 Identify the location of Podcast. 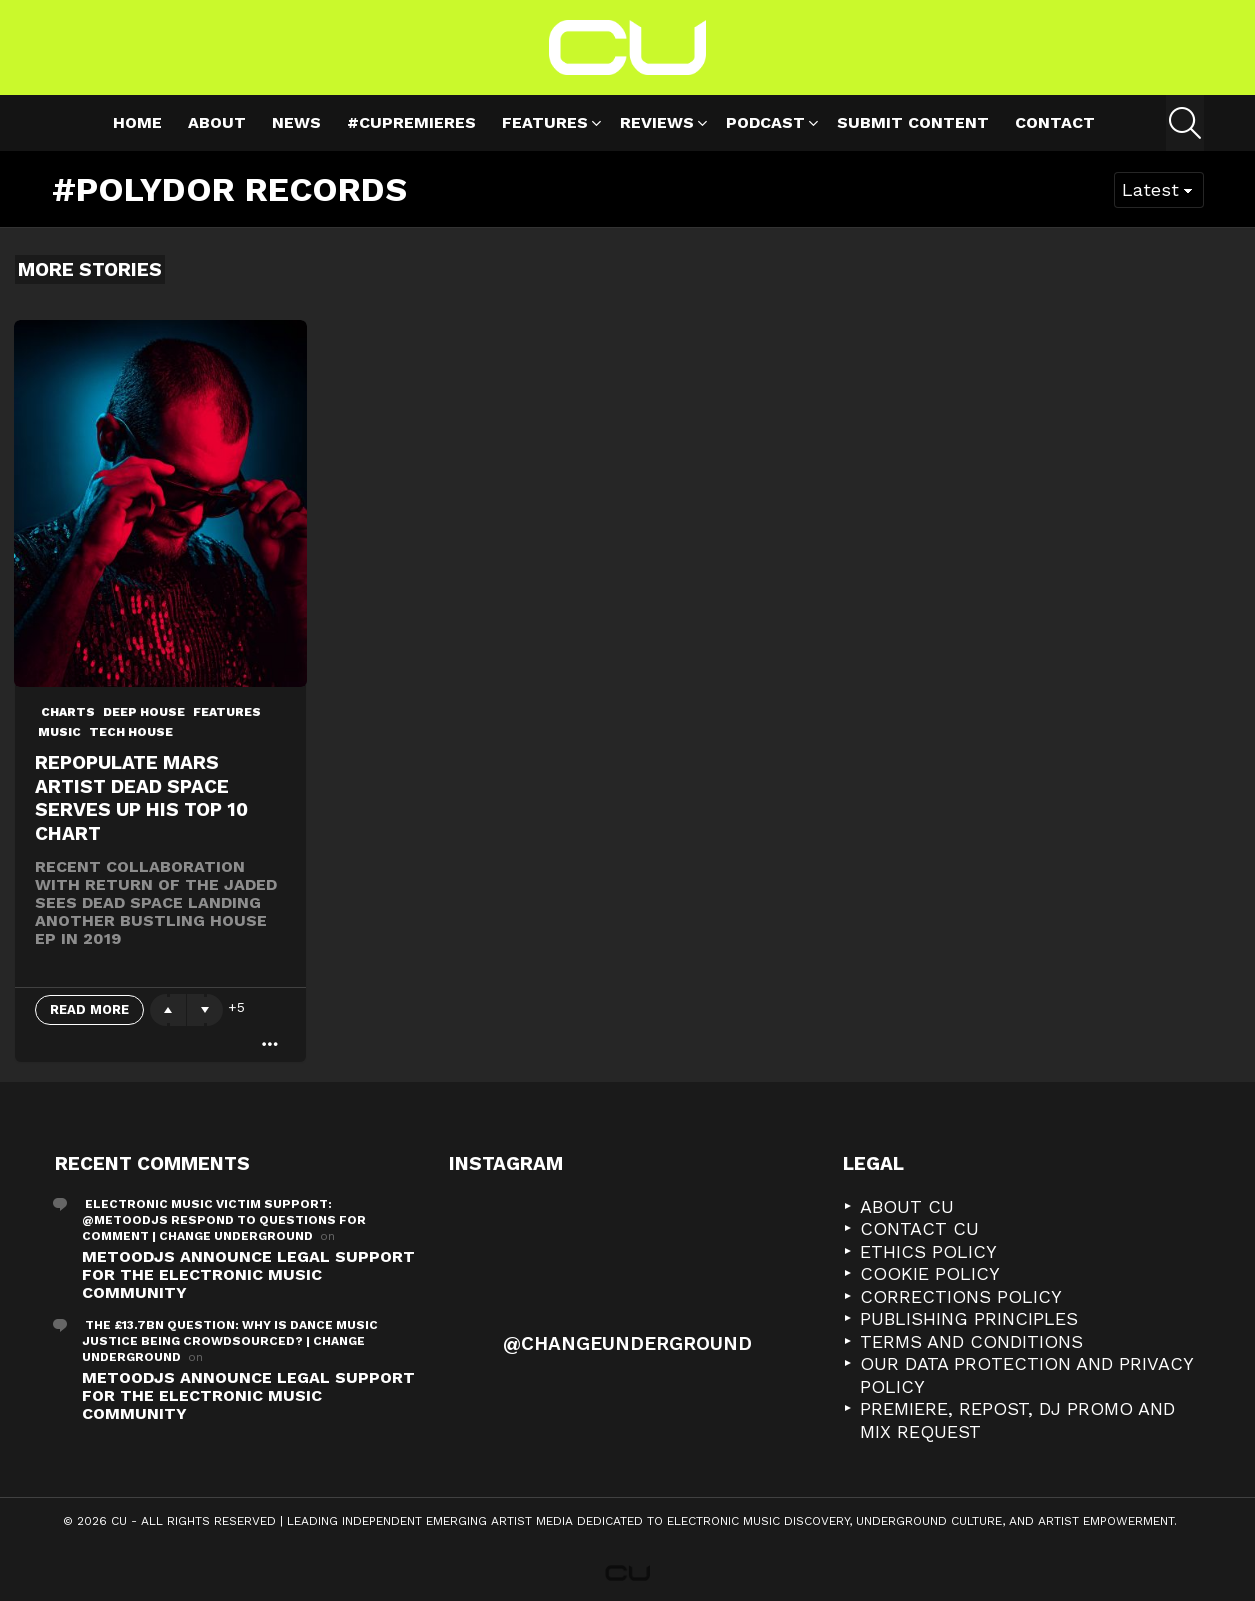
(765, 125).